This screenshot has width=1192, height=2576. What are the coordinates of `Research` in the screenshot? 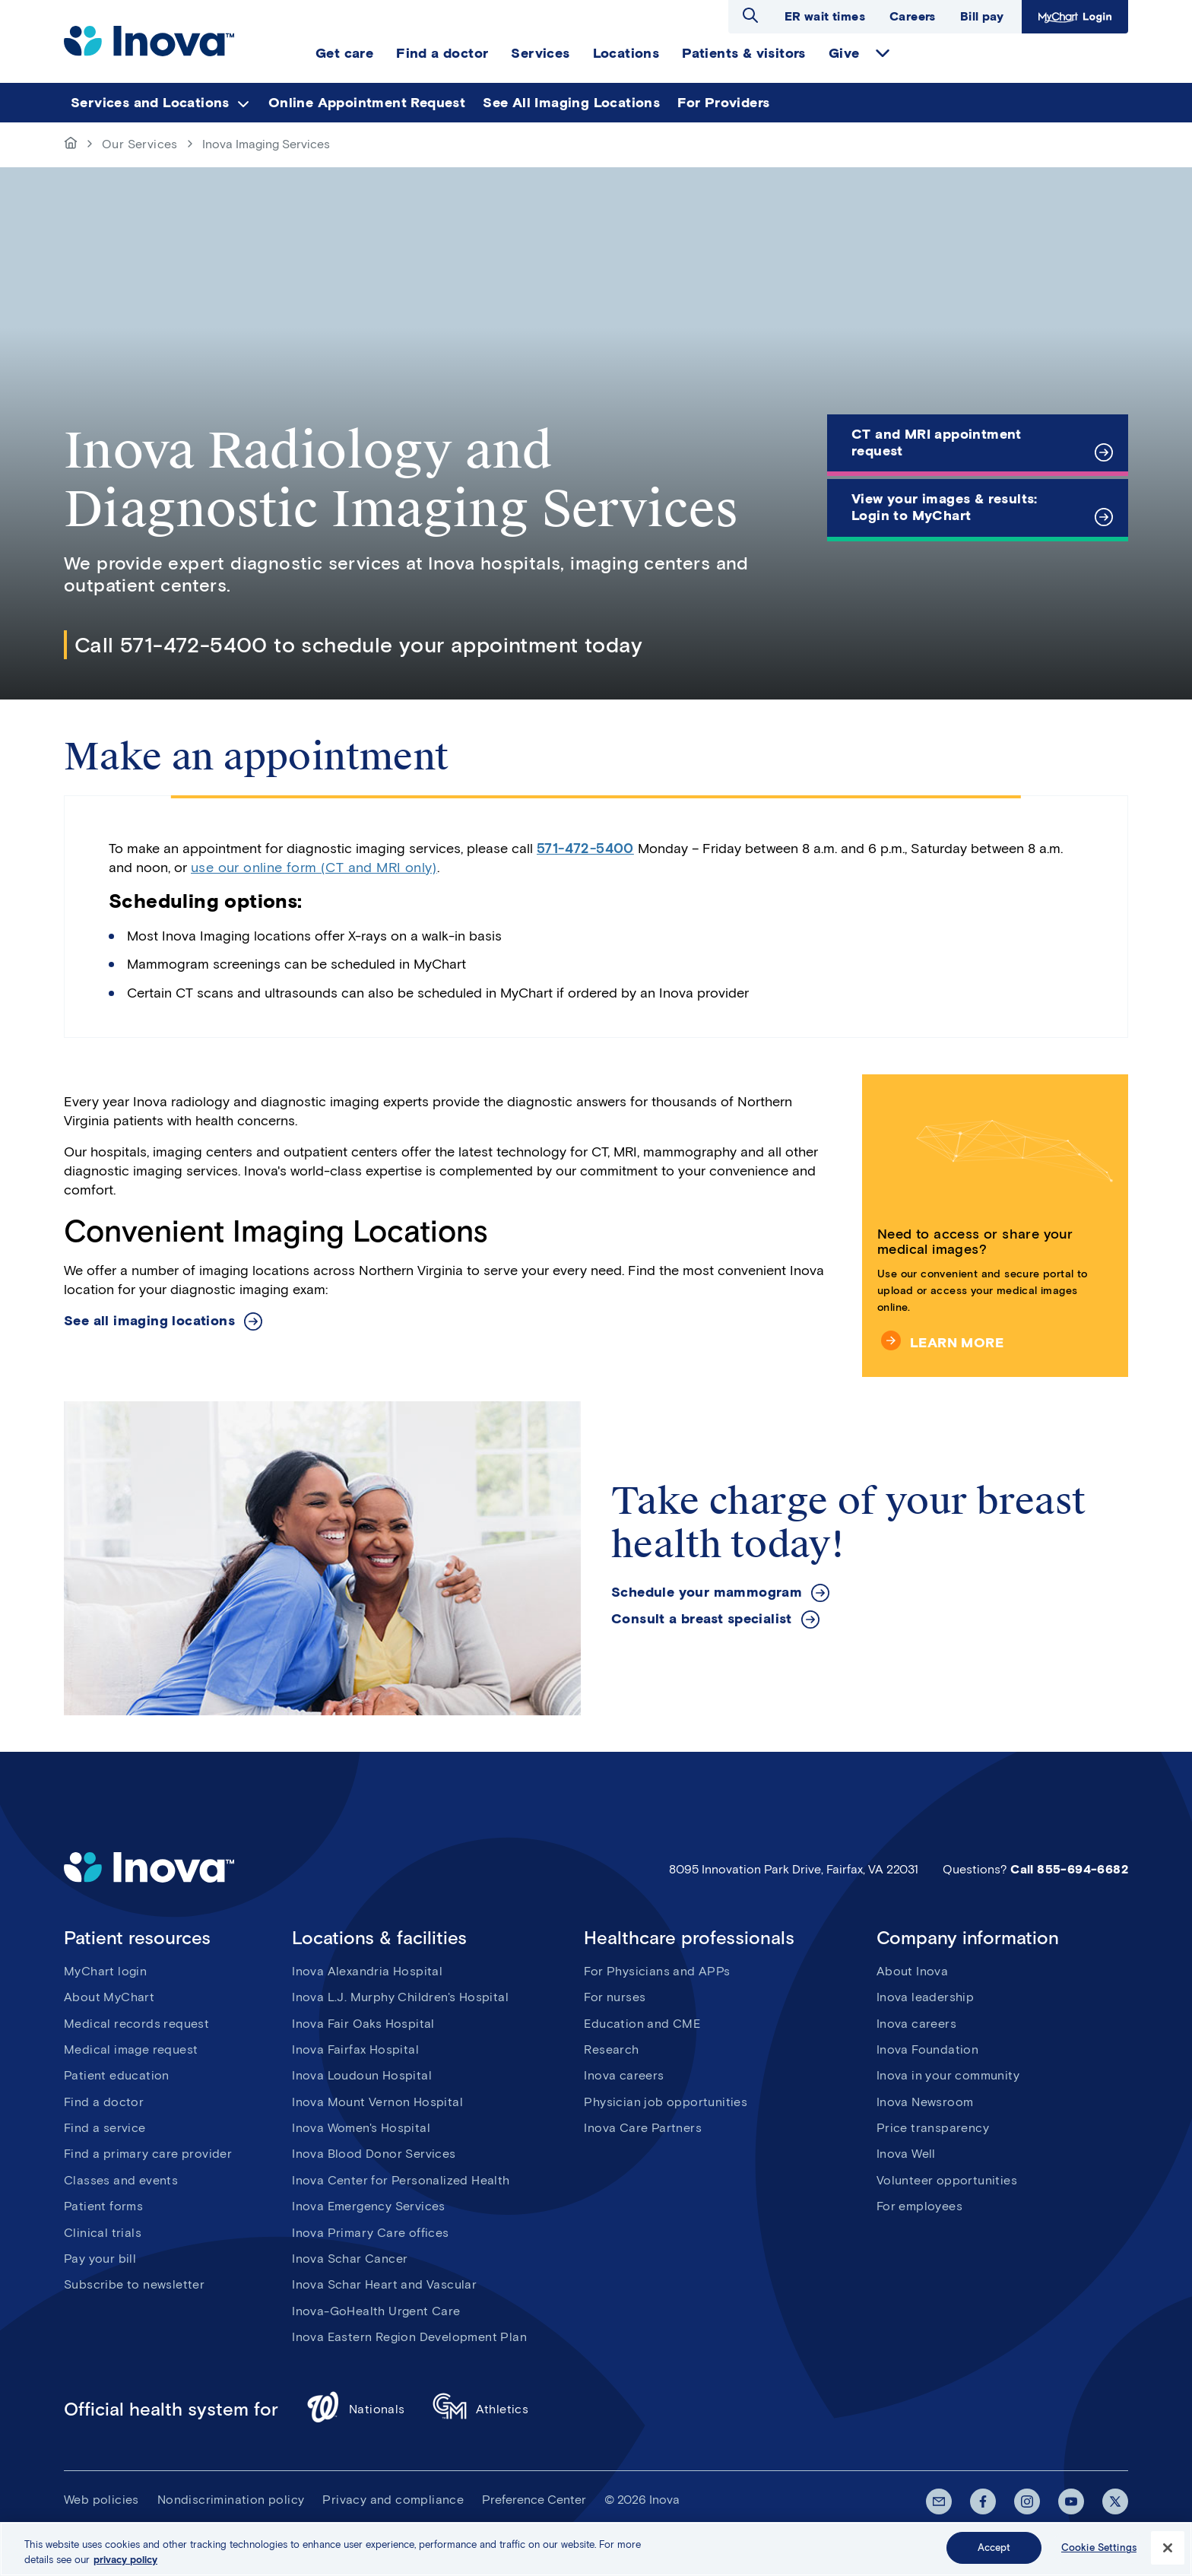 It's located at (611, 2049).